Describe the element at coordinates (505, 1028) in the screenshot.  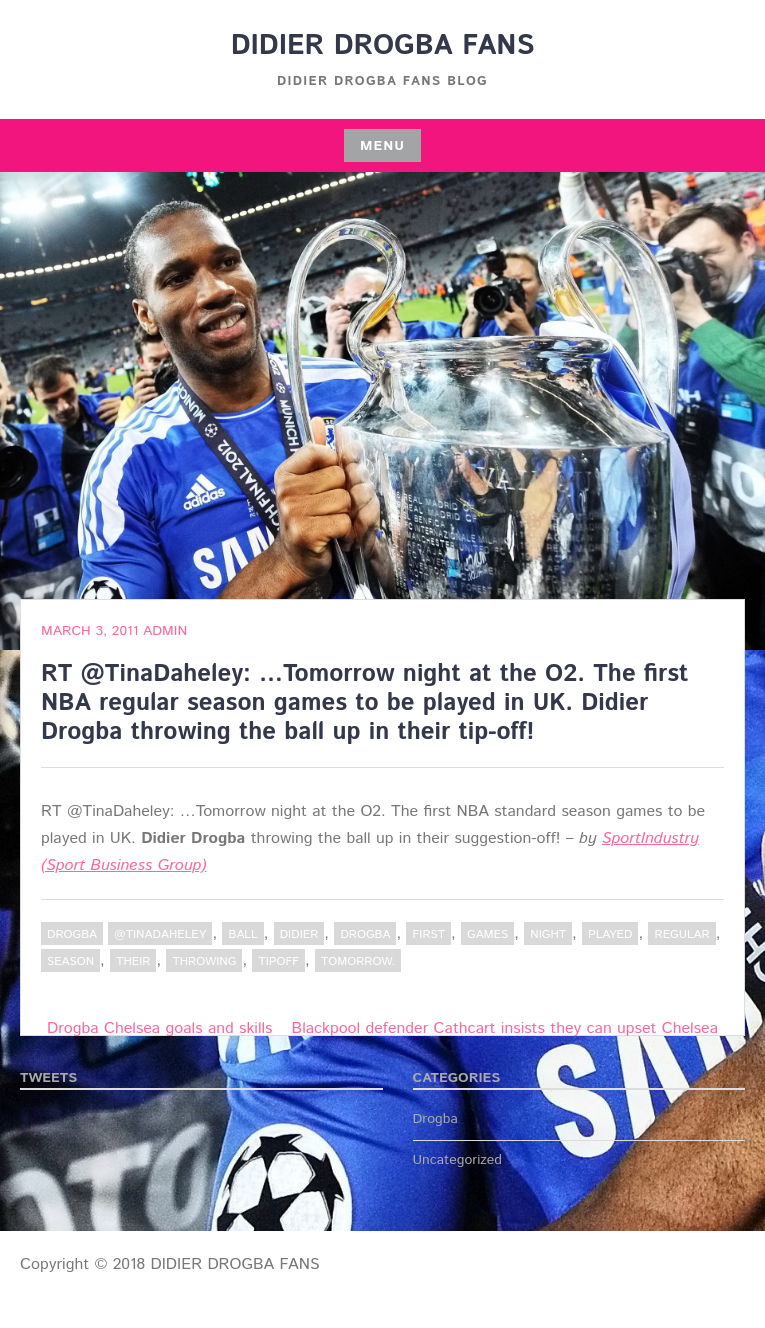
I see `Blackpool defender Cathcart insists they can upset Chelsea` at that location.